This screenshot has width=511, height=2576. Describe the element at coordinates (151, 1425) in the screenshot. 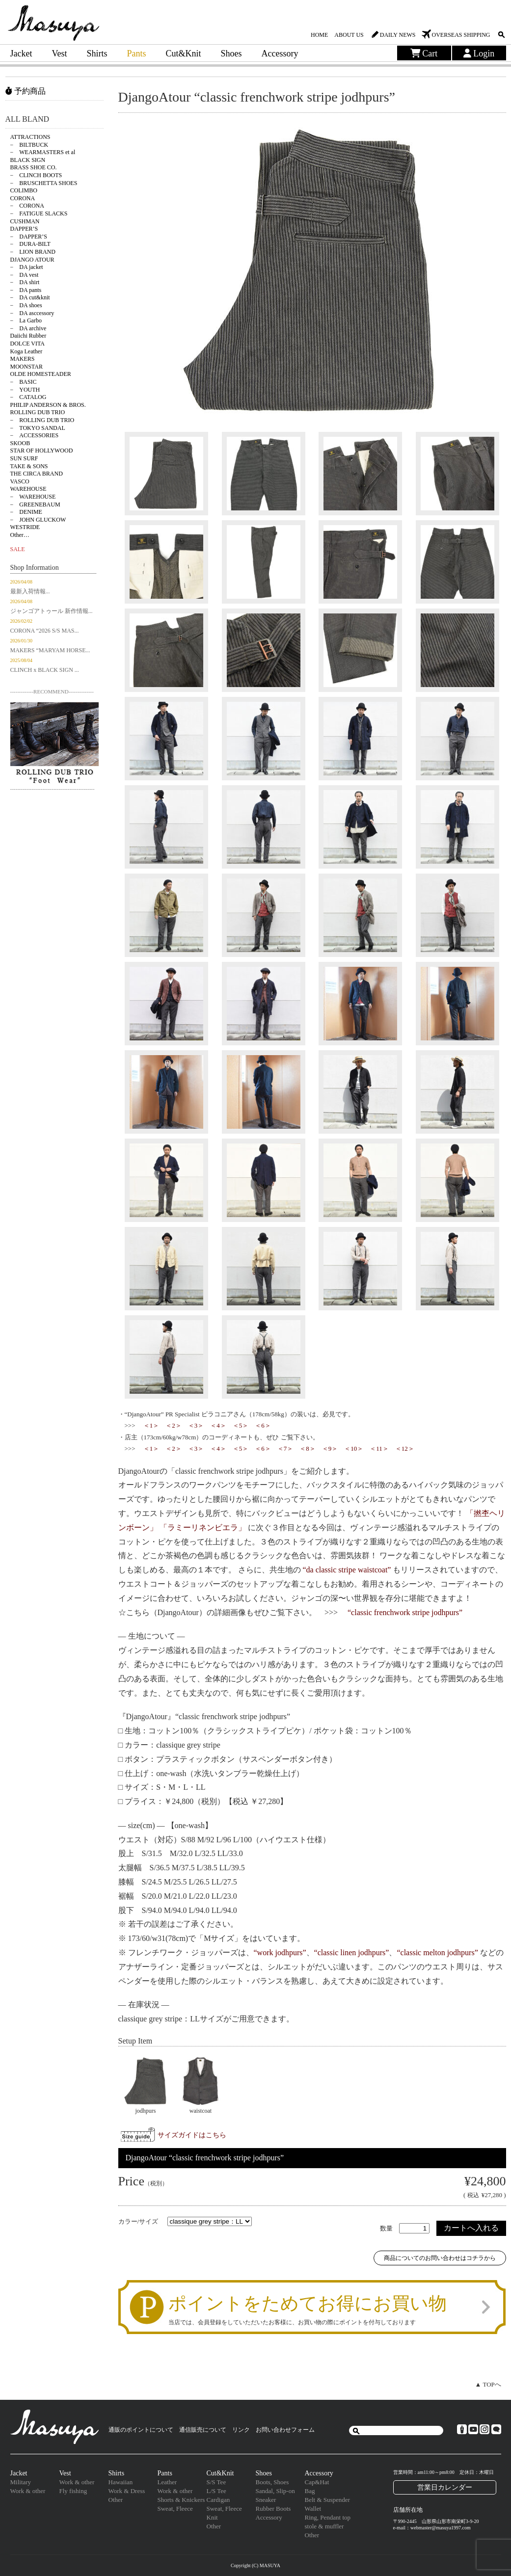

I see `＜1＞` at that location.